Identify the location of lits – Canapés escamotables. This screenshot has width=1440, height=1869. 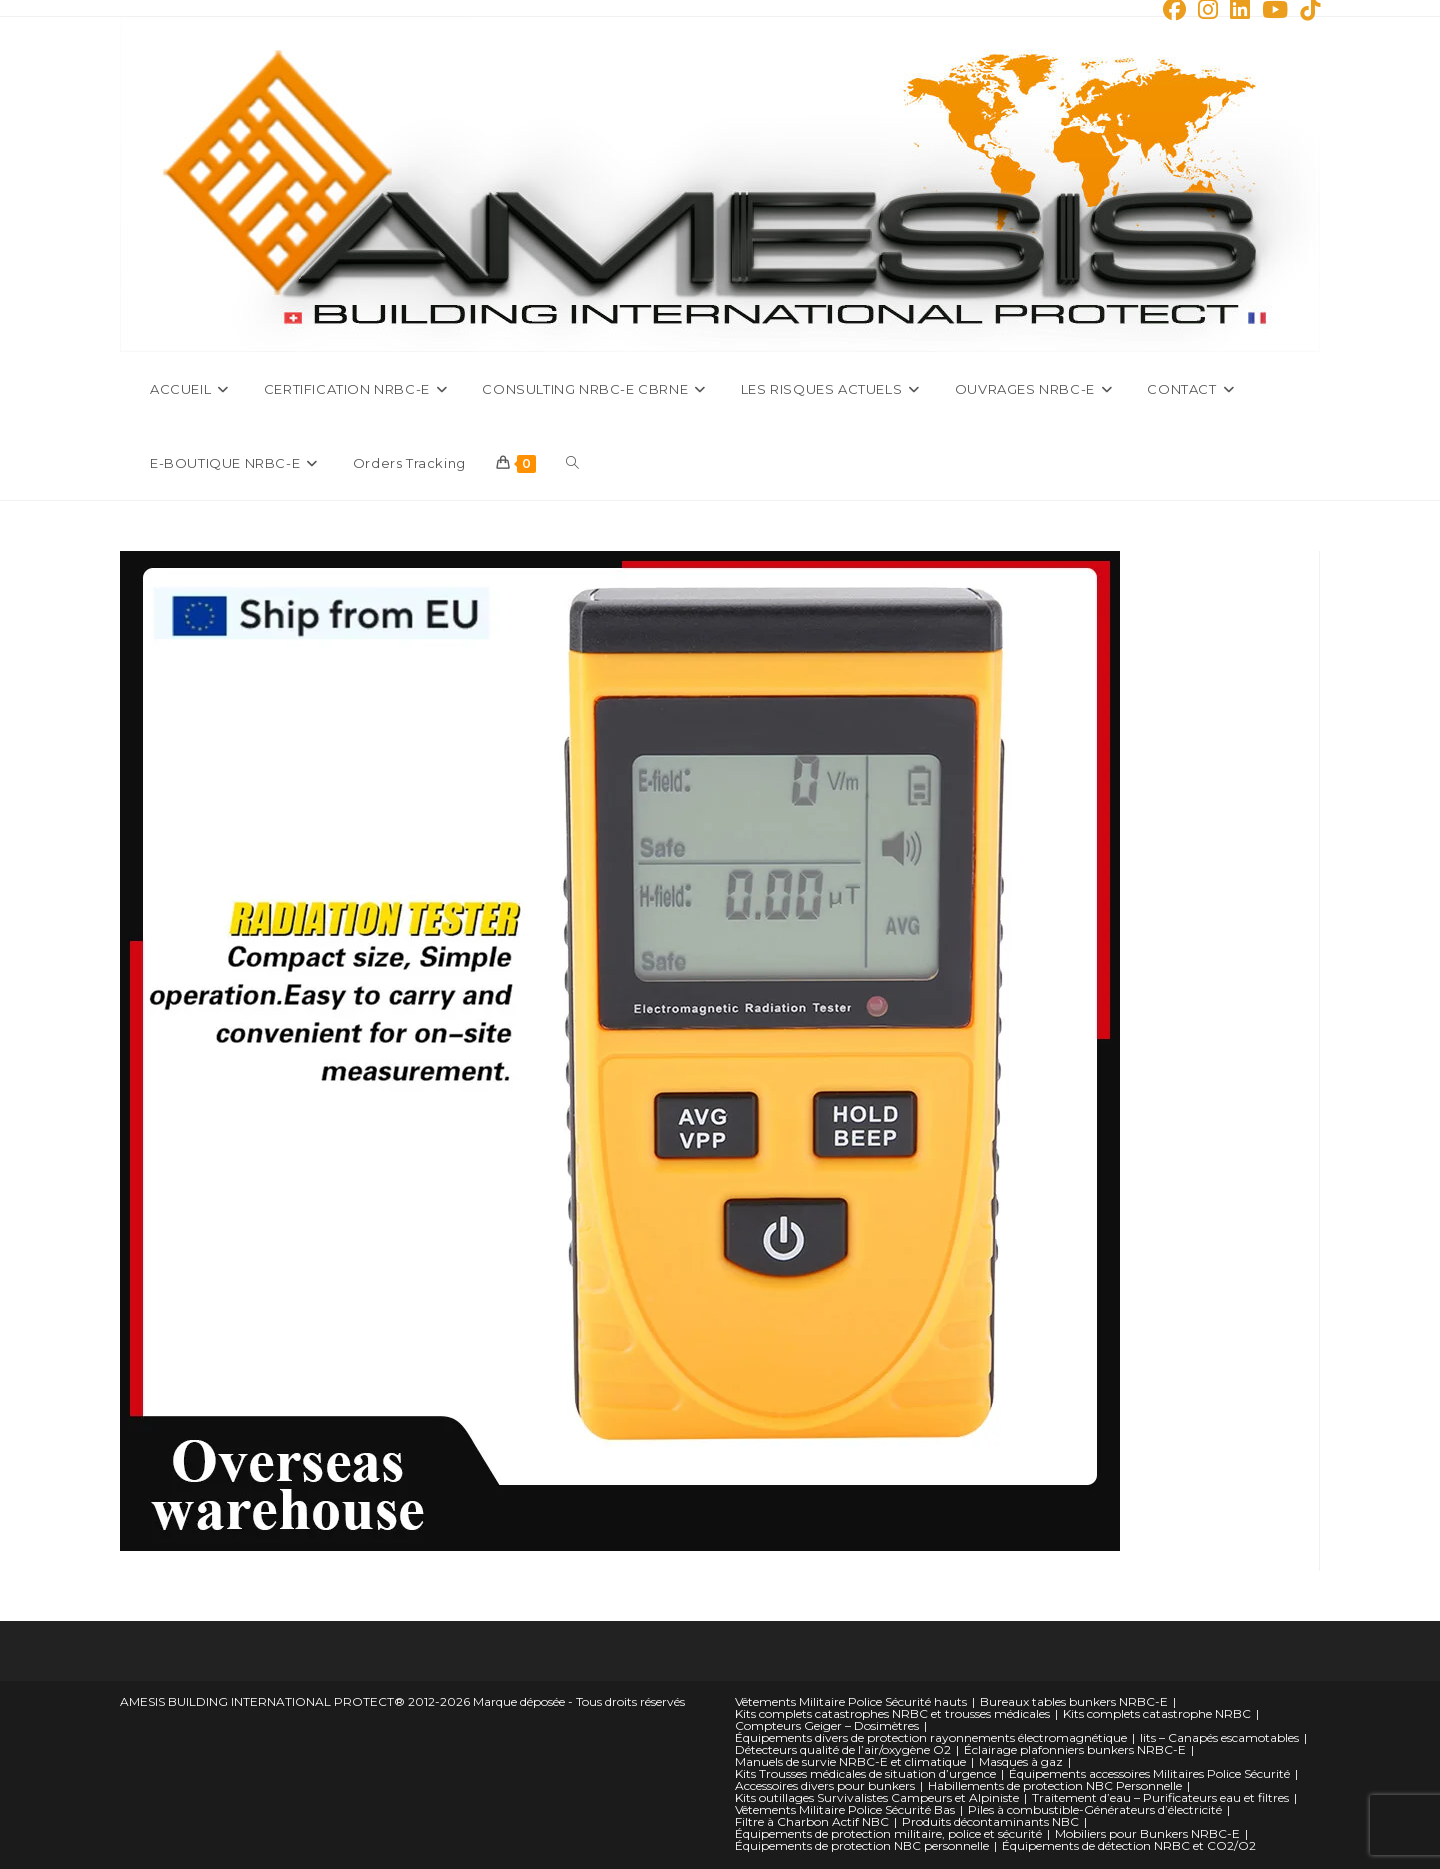
(1219, 1737).